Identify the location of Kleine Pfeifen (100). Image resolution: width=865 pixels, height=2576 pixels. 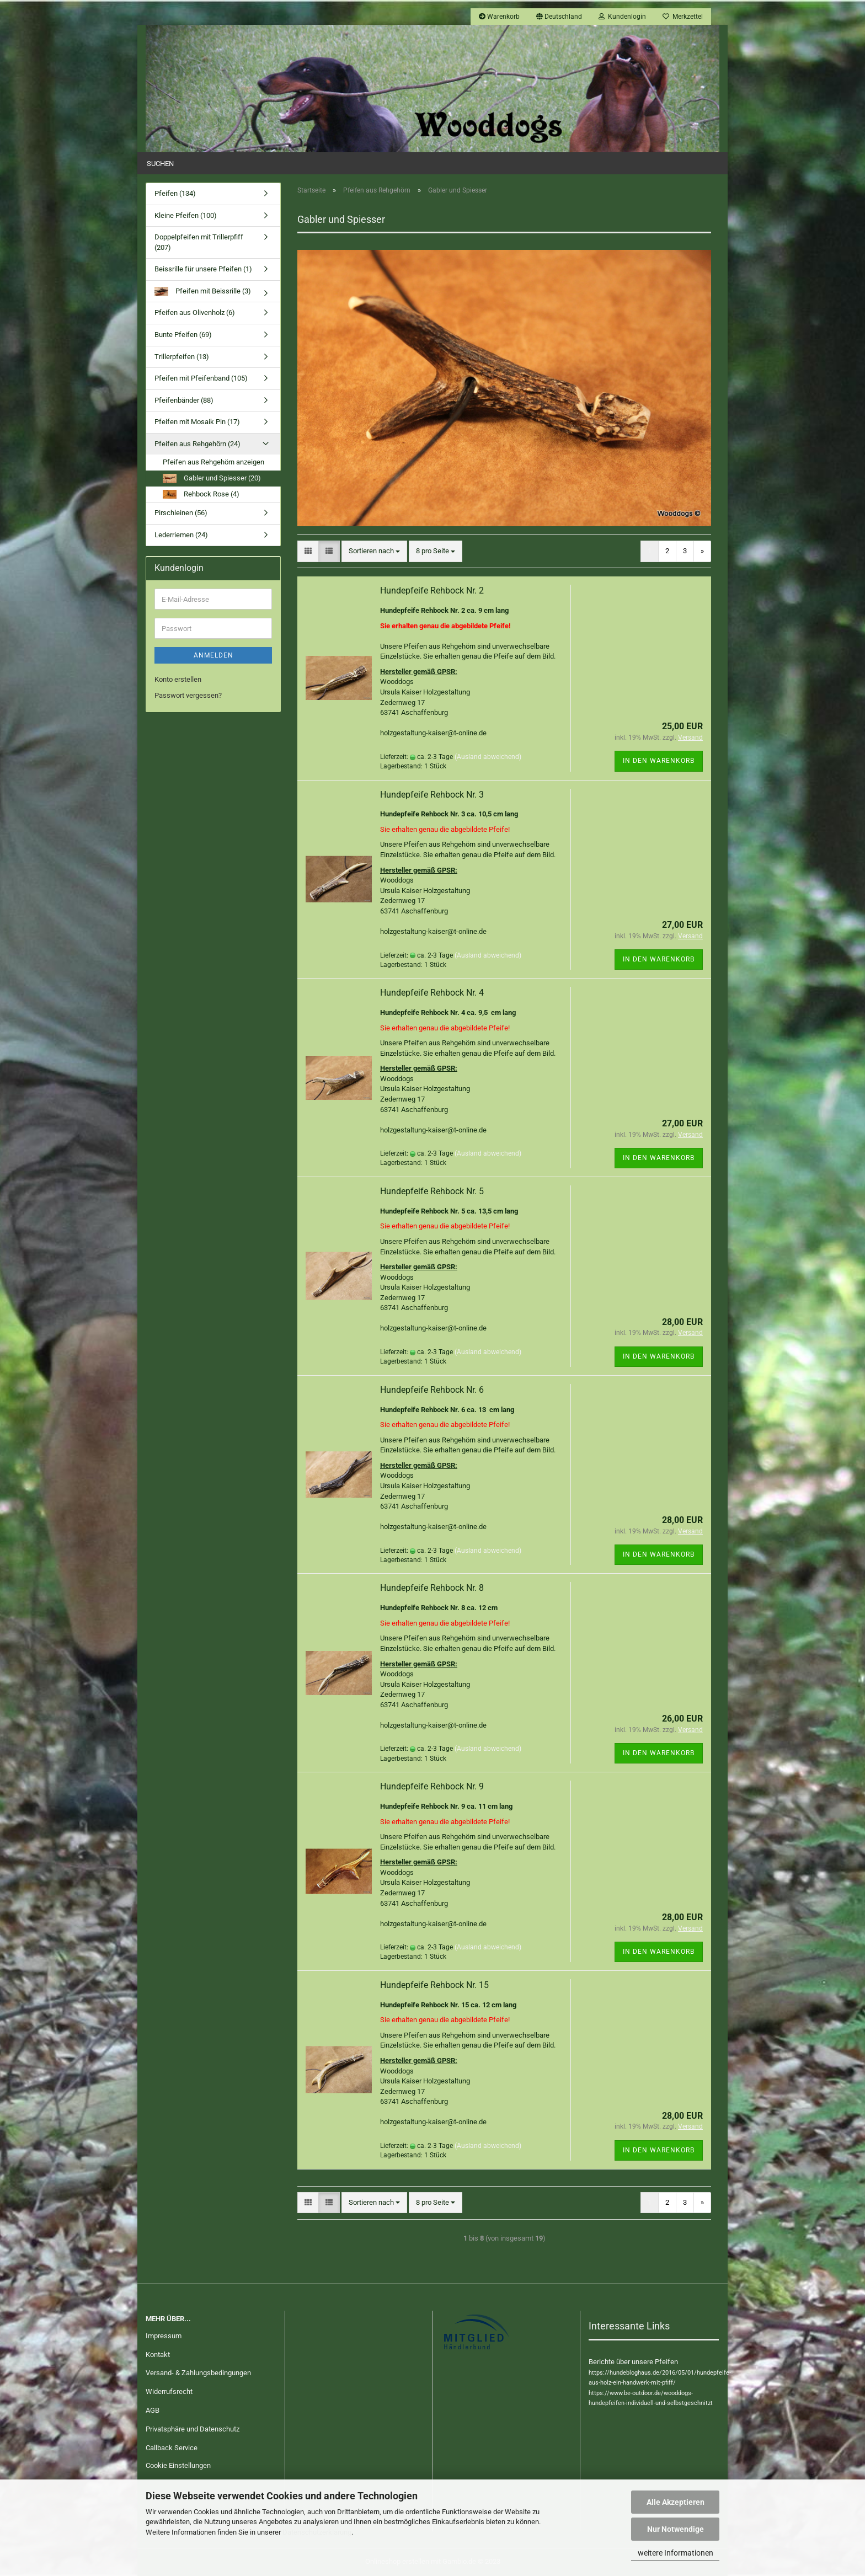
(185, 215).